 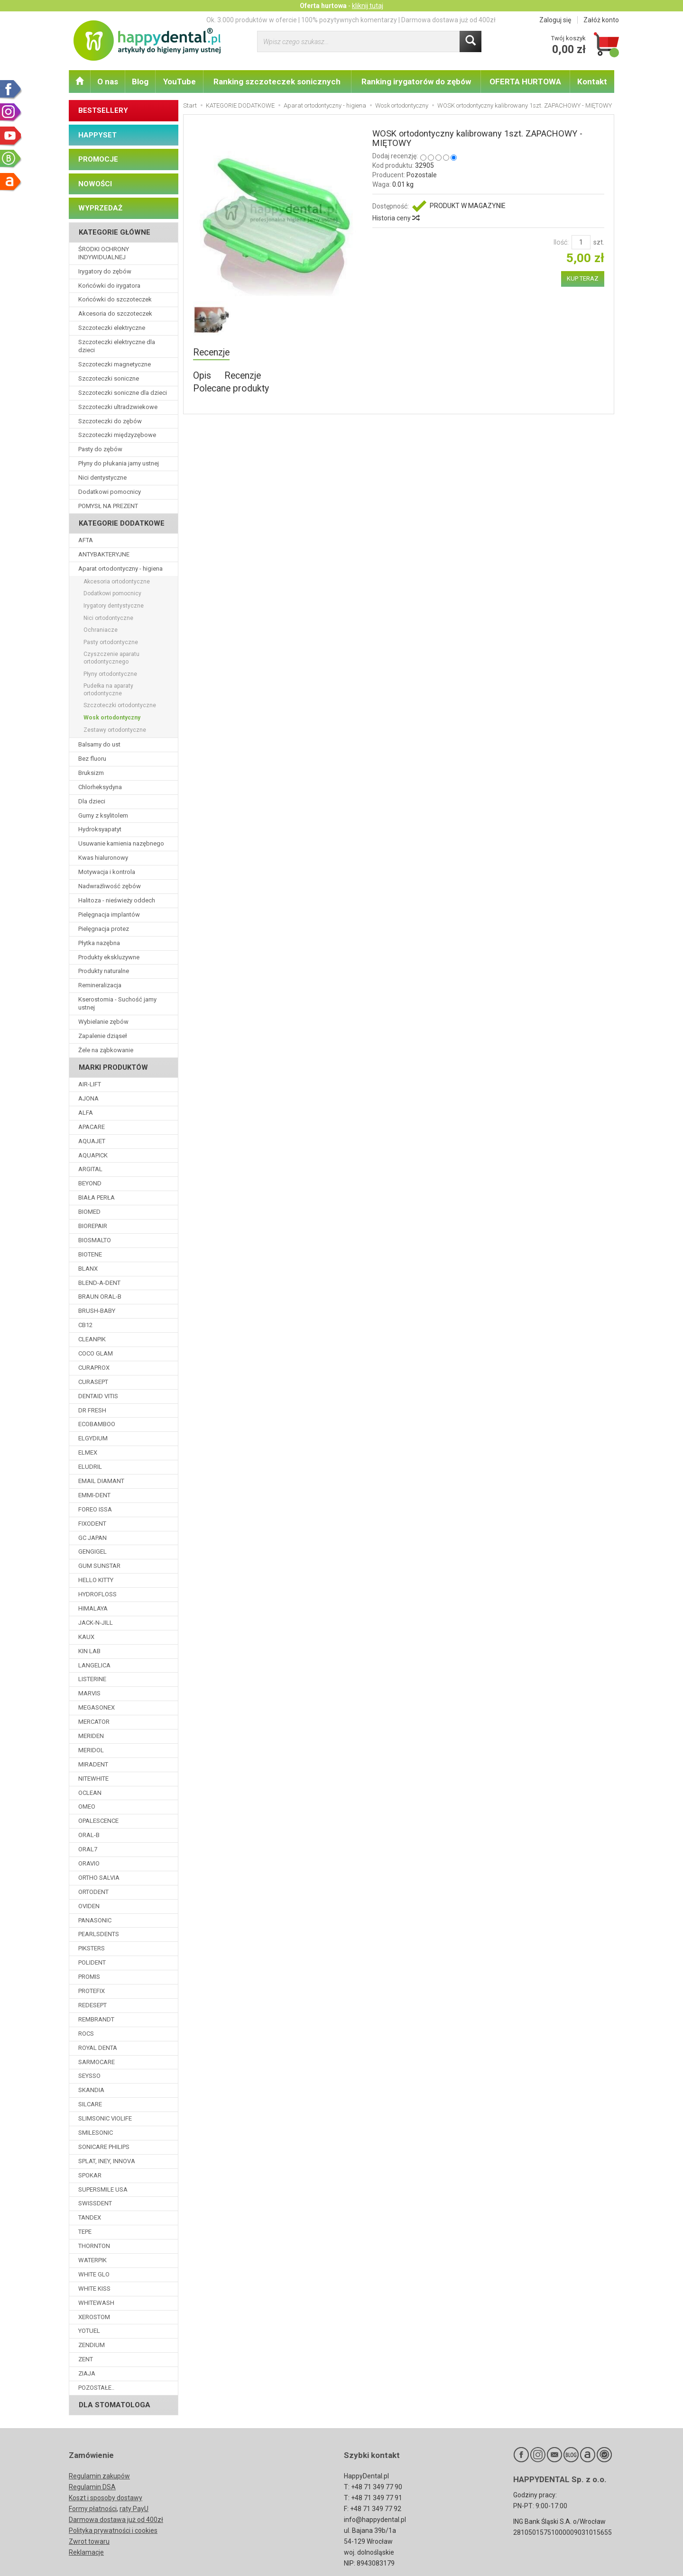 I want to click on KUP TERAZ, so click(x=583, y=278).